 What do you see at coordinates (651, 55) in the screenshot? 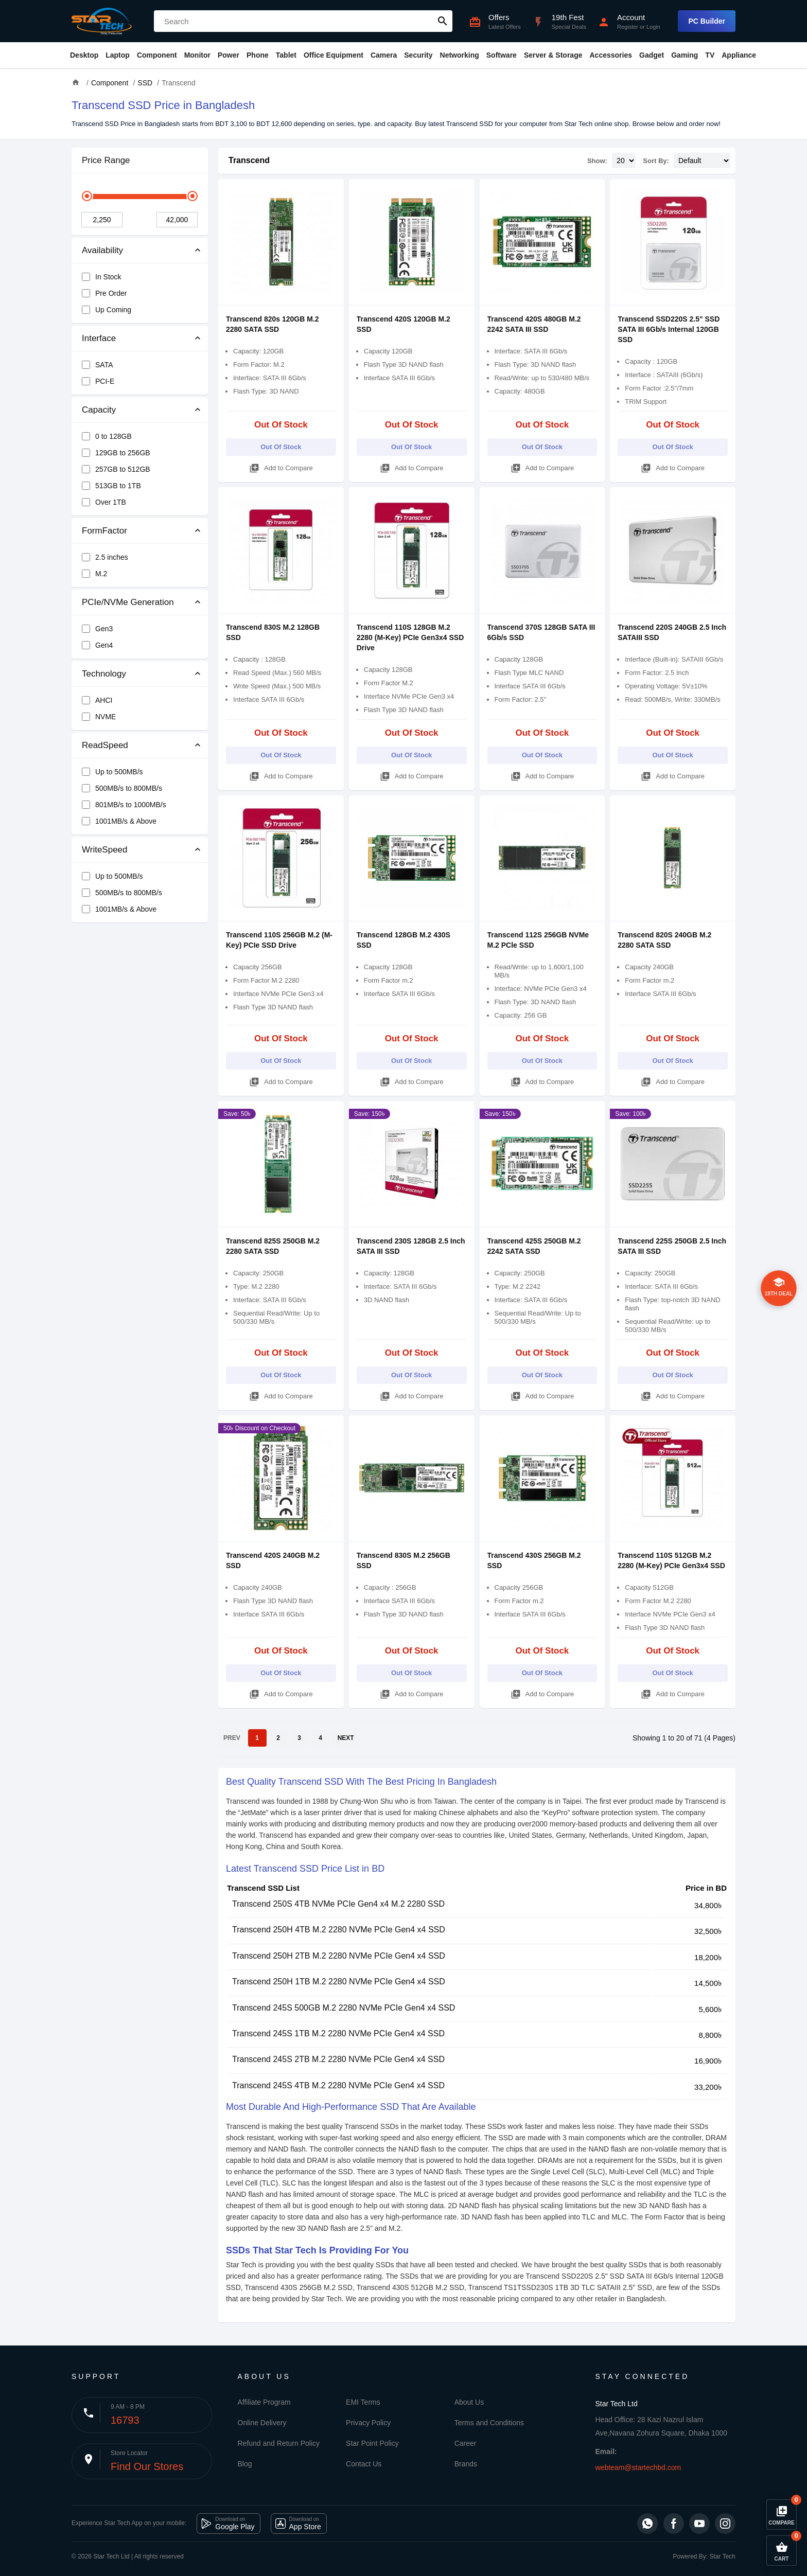
I see `Gadget` at bounding box center [651, 55].